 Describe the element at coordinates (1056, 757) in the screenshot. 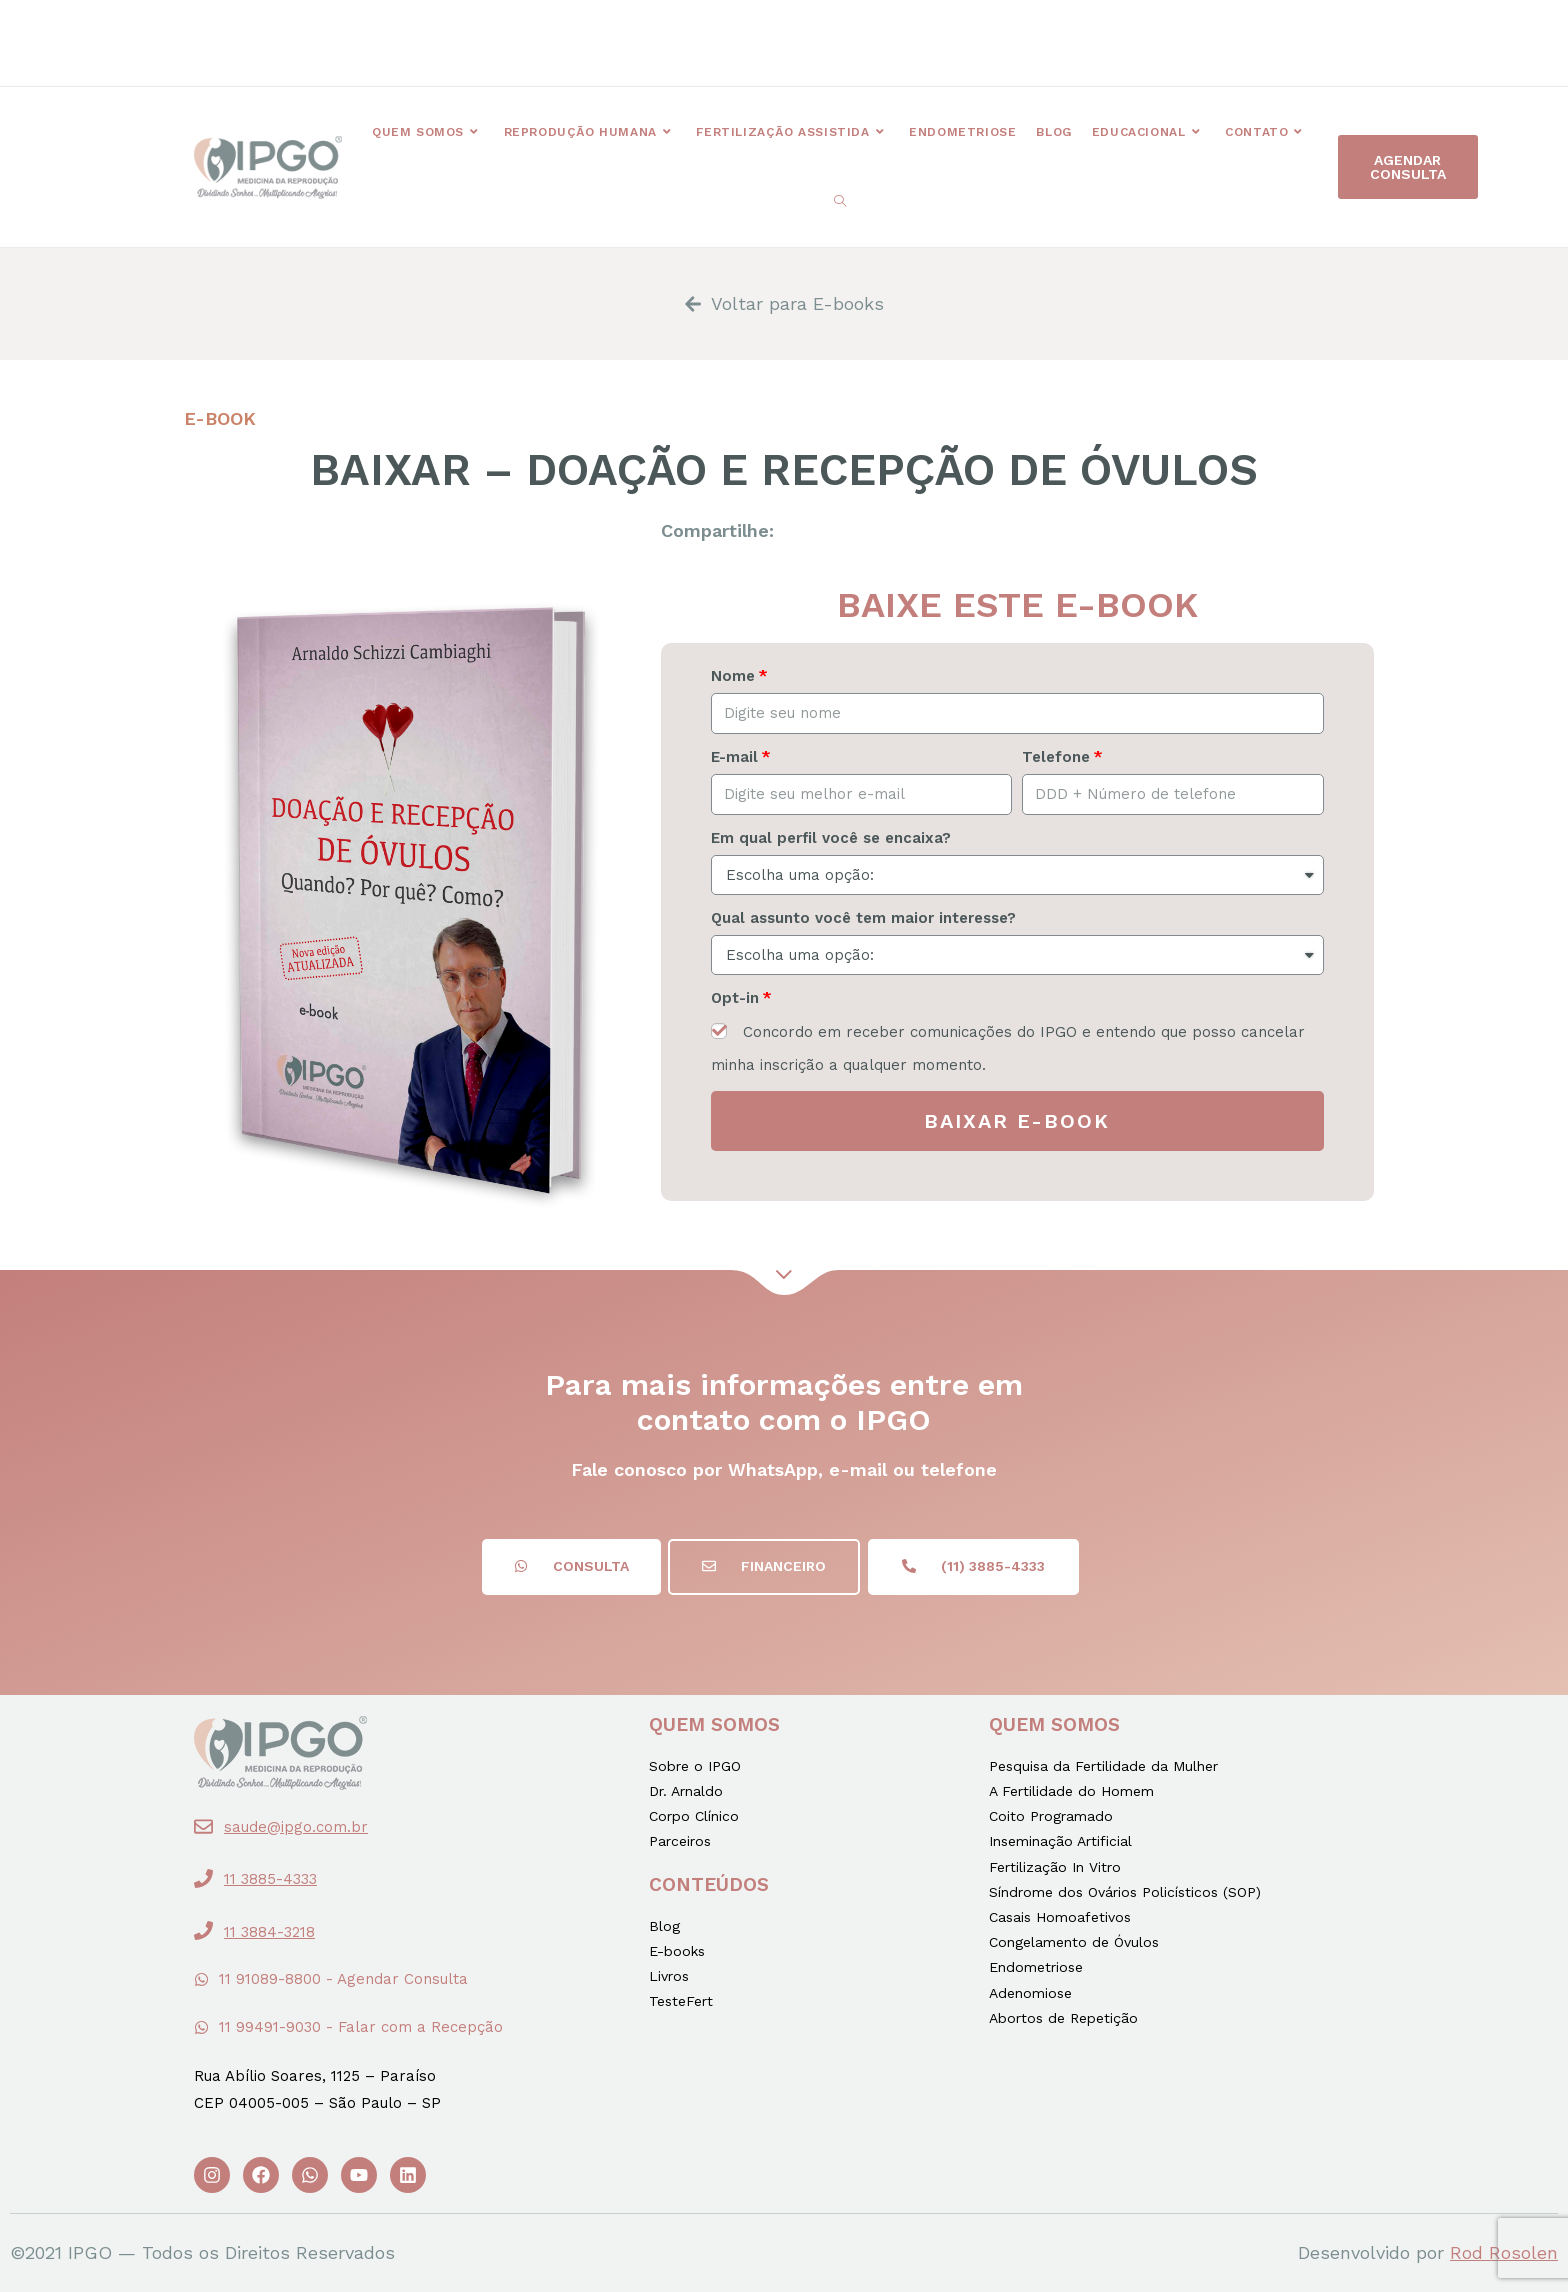

I see `Telefone` at that location.